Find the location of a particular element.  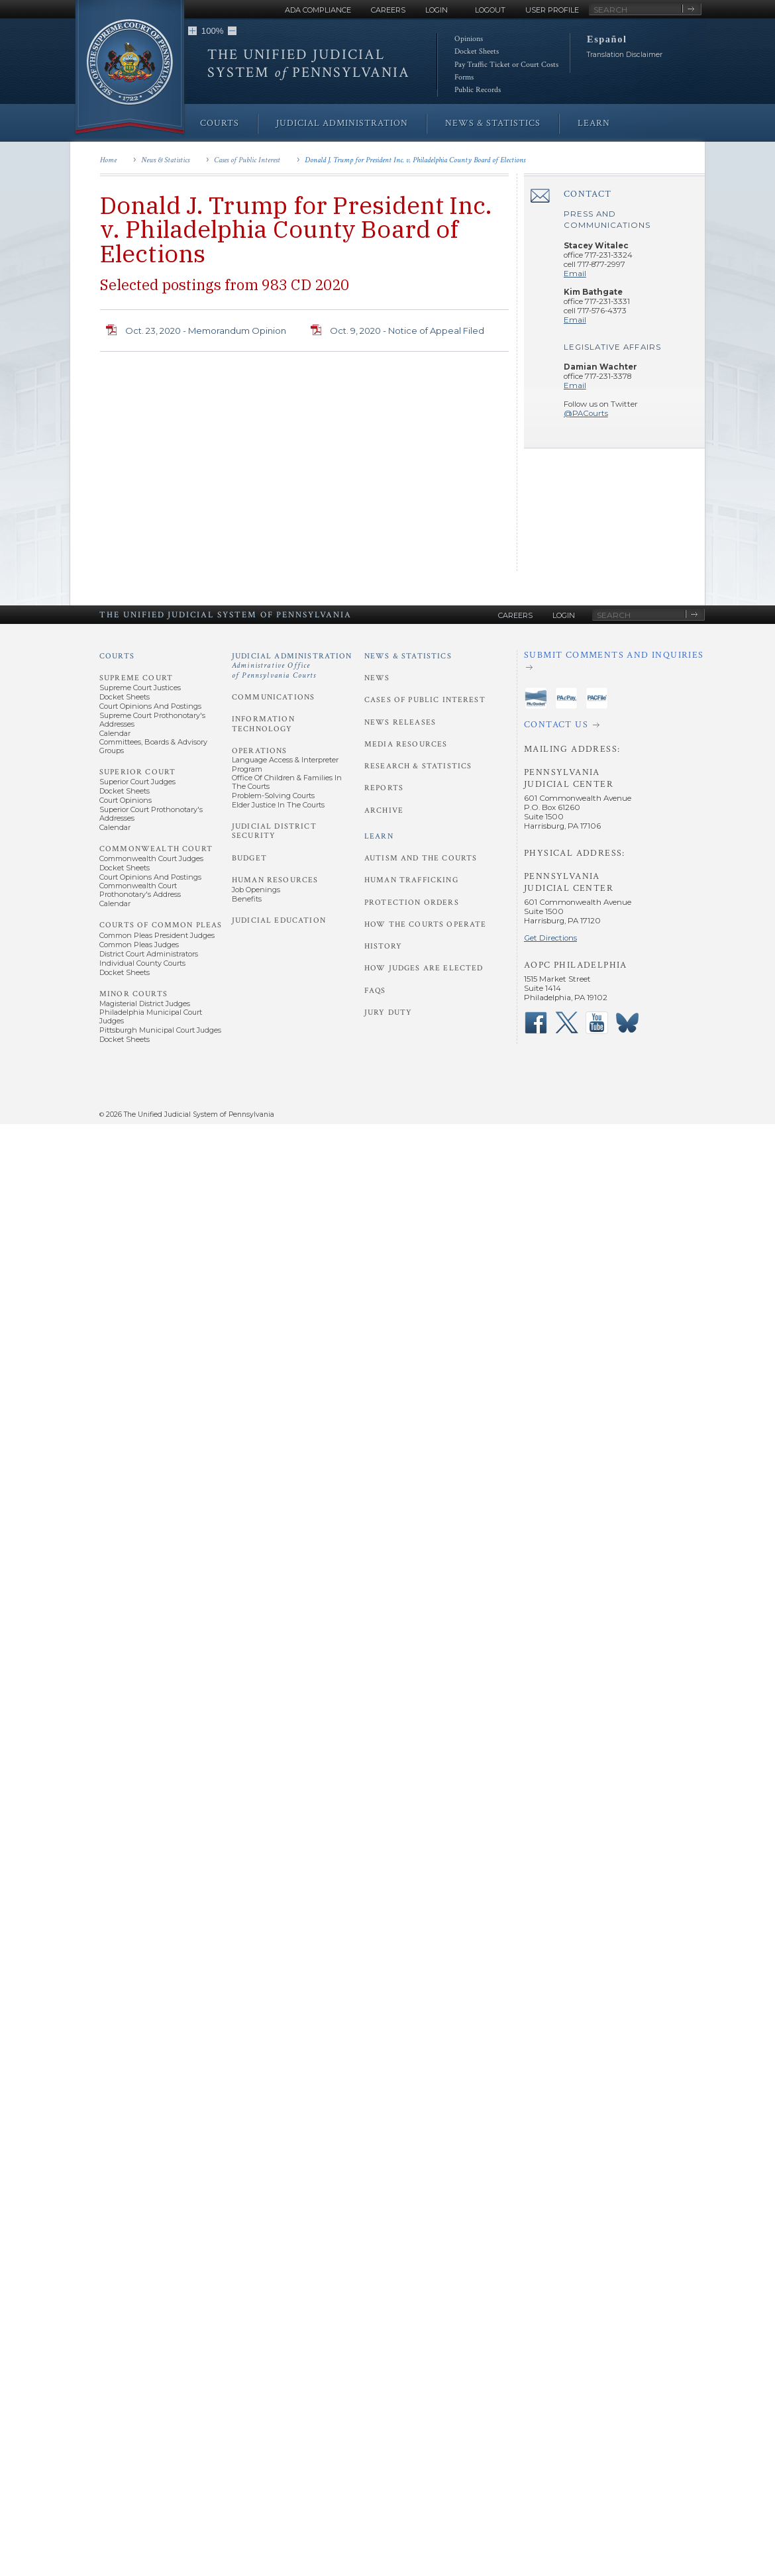

Common Pleas Judges [Courts of Common Pleas - Common Pleas Judges] is located at coordinates (139, 944).